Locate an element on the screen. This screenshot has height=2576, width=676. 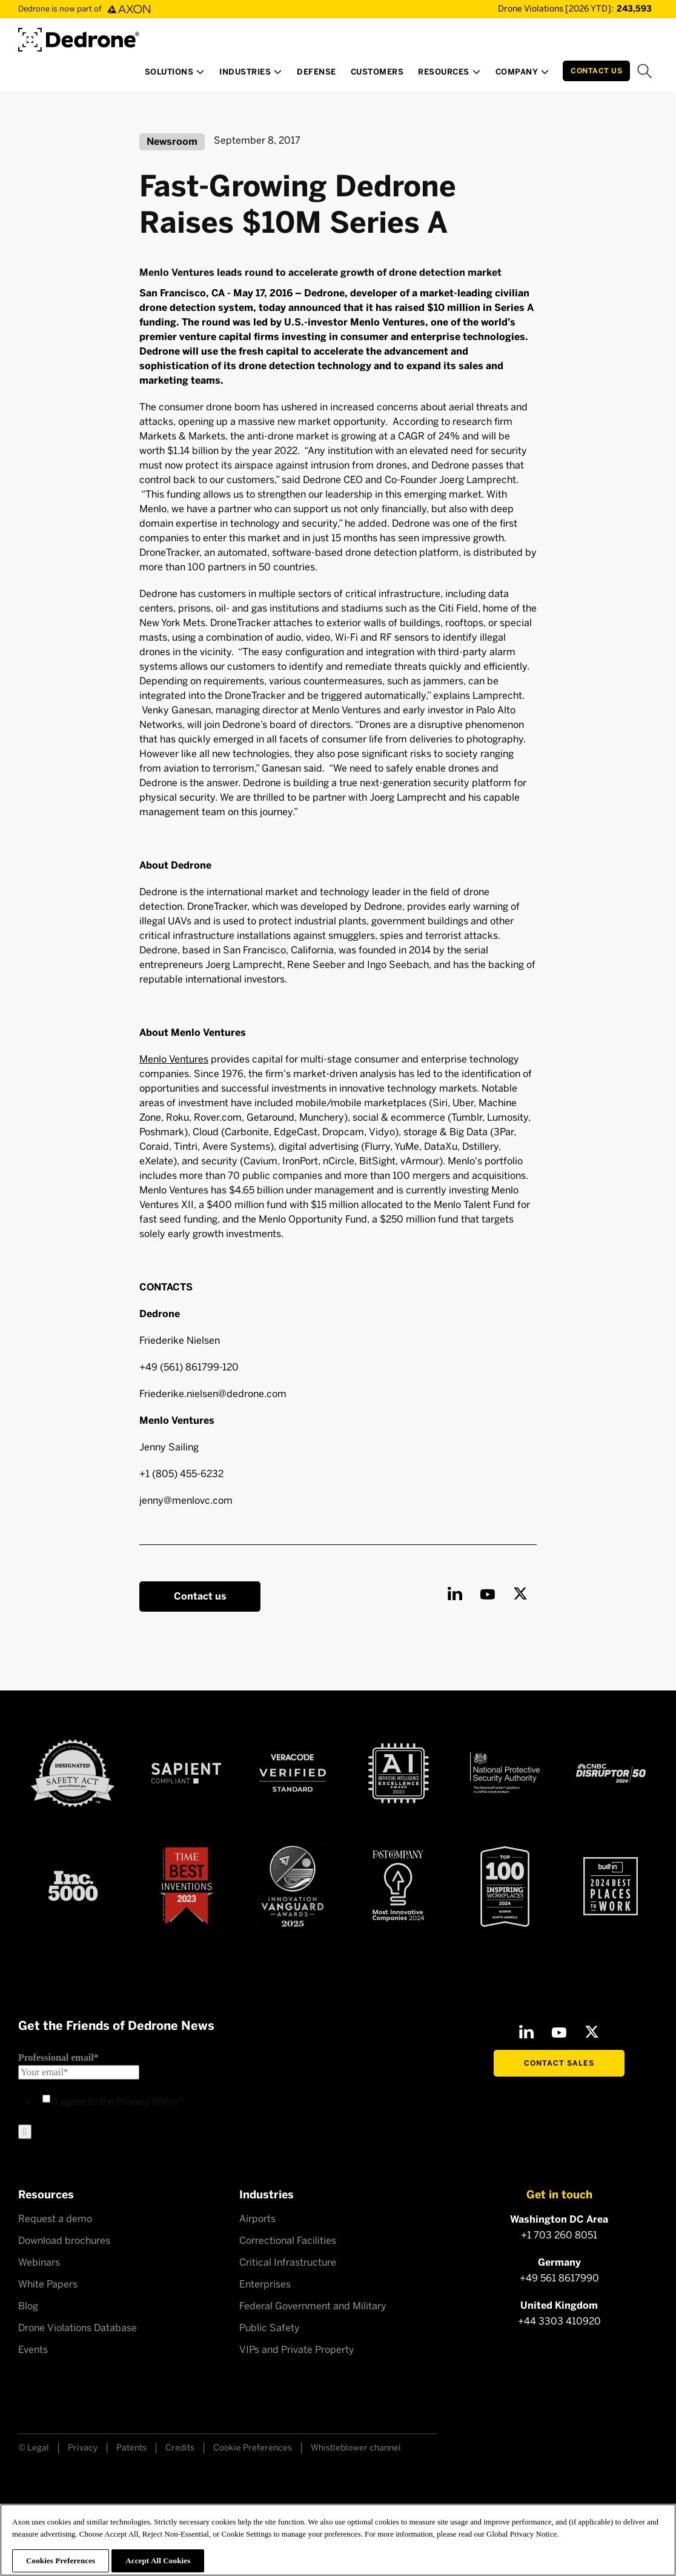
Blog is located at coordinates (28, 2306).